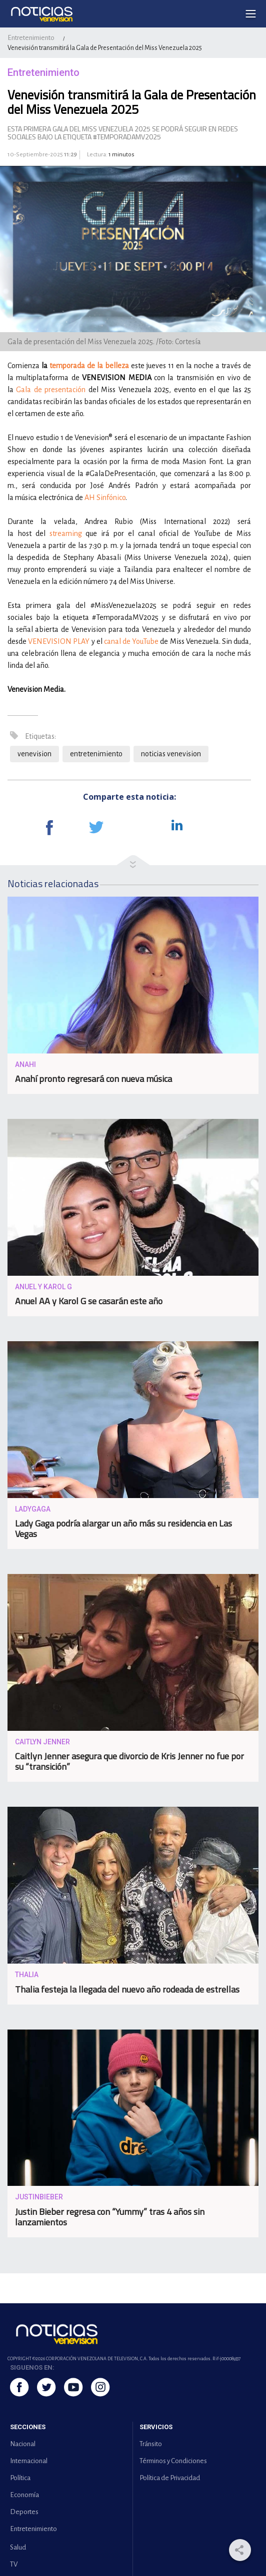 Image resolution: width=266 pixels, height=2576 pixels. Describe the element at coordinates (171, 754) in the screenshot. I see `noticias venevision` at that location.